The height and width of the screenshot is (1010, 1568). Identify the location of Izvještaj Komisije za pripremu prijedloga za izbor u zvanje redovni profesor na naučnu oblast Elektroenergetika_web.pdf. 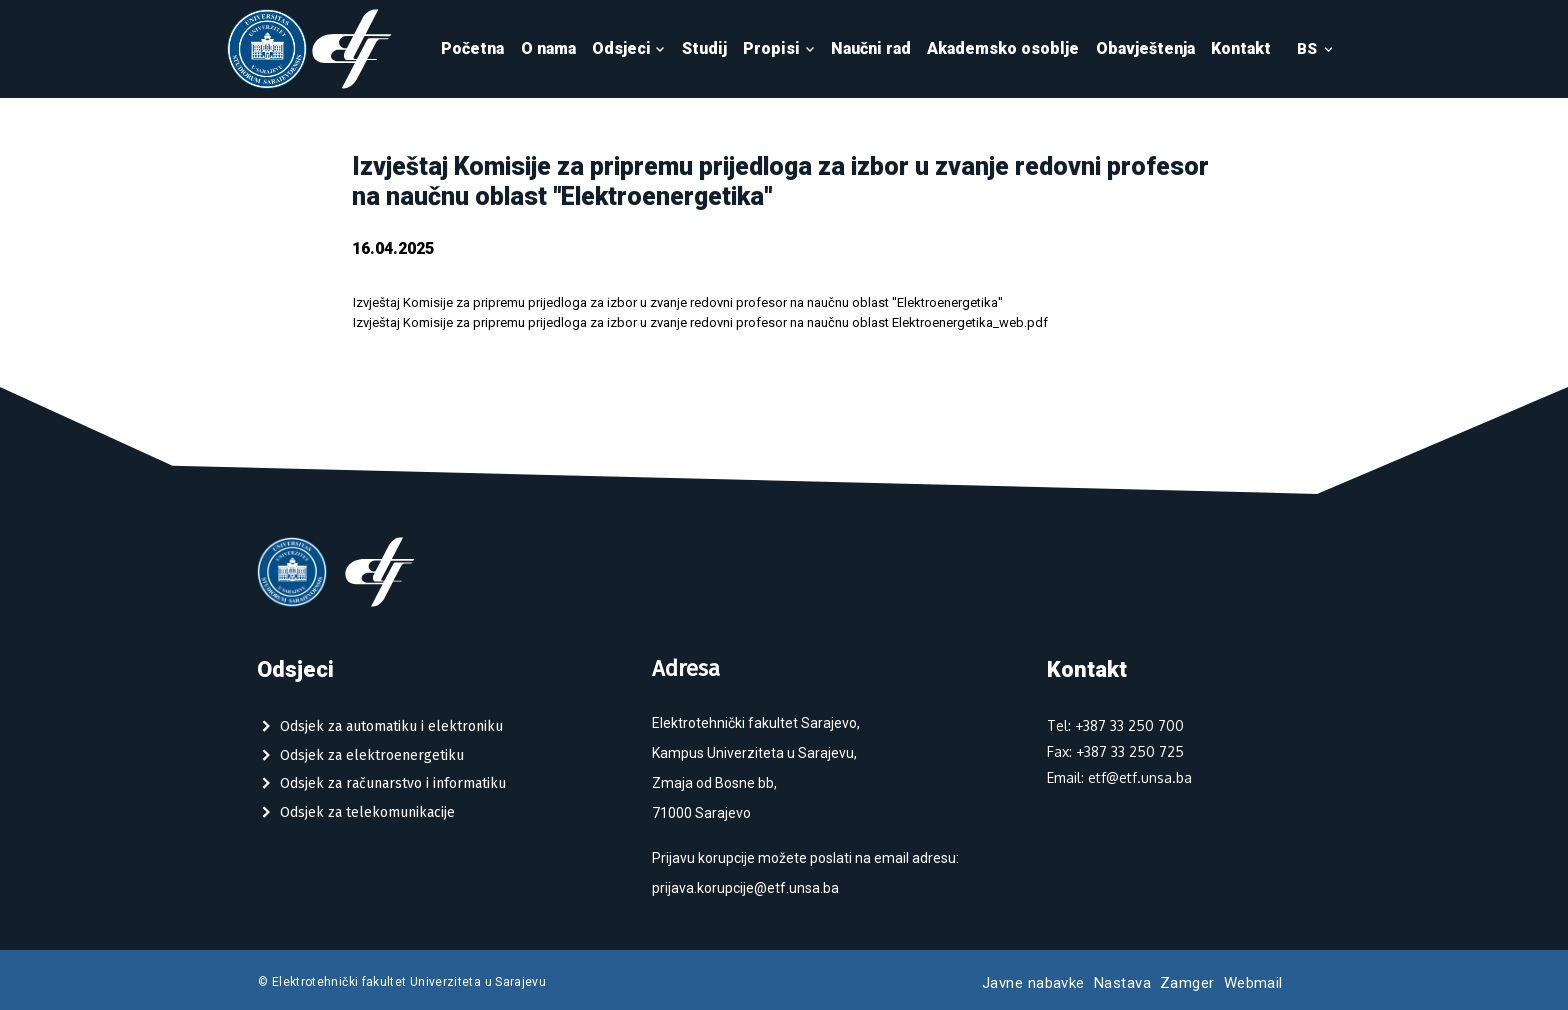
(700, 322).